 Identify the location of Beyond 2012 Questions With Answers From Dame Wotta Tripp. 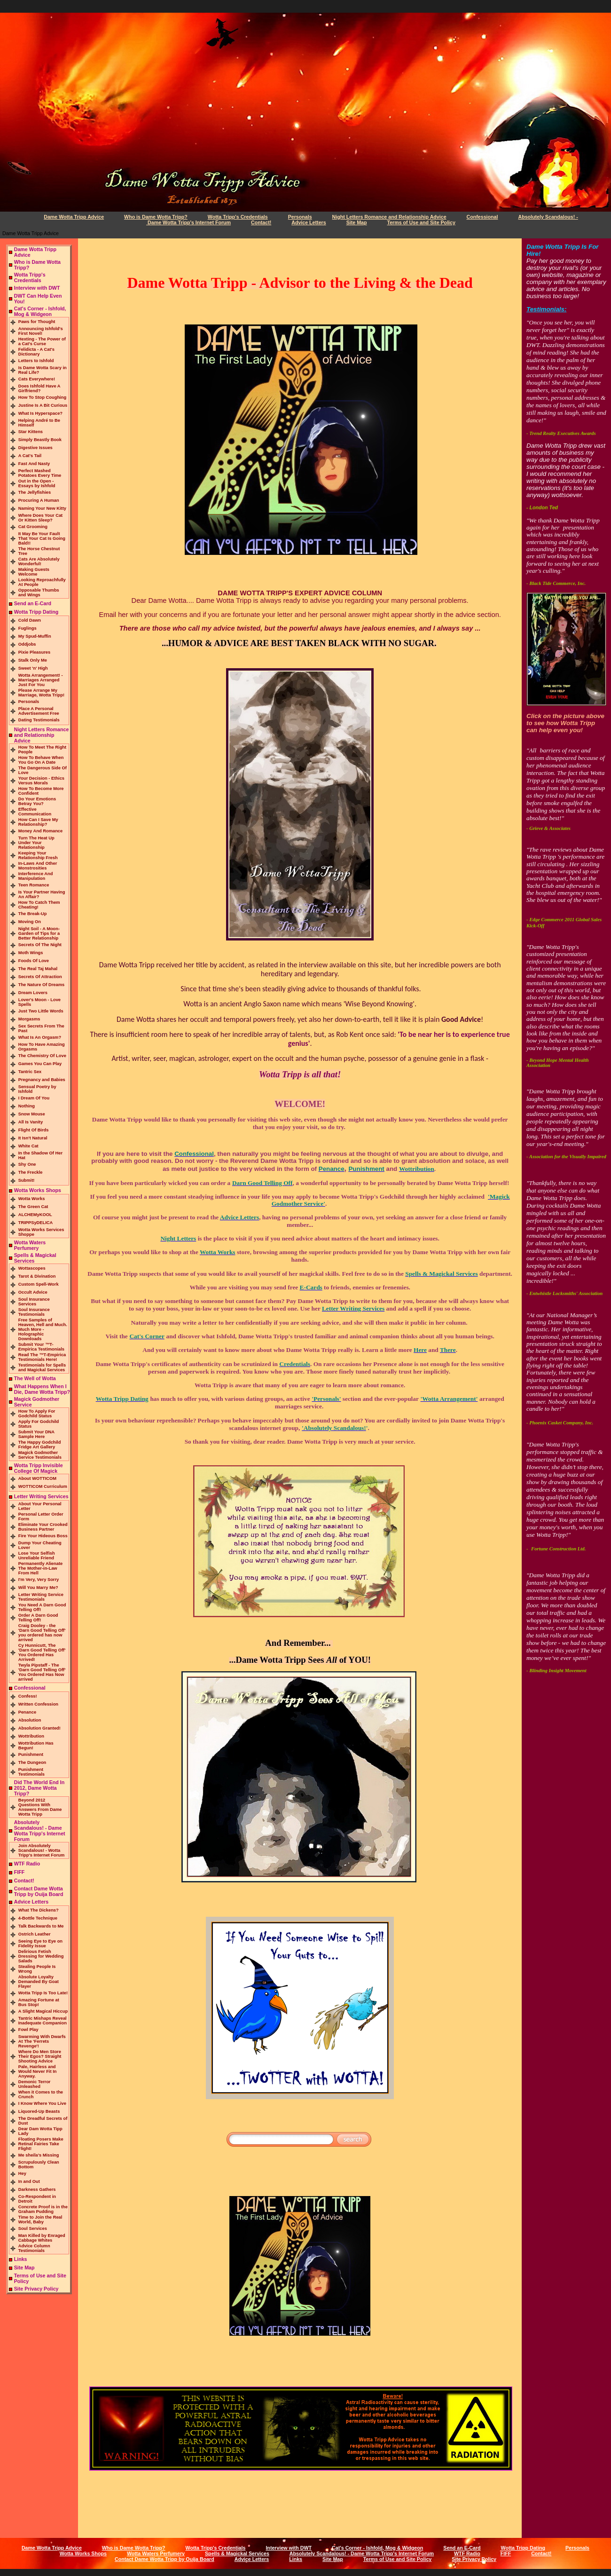
(40, 1807).